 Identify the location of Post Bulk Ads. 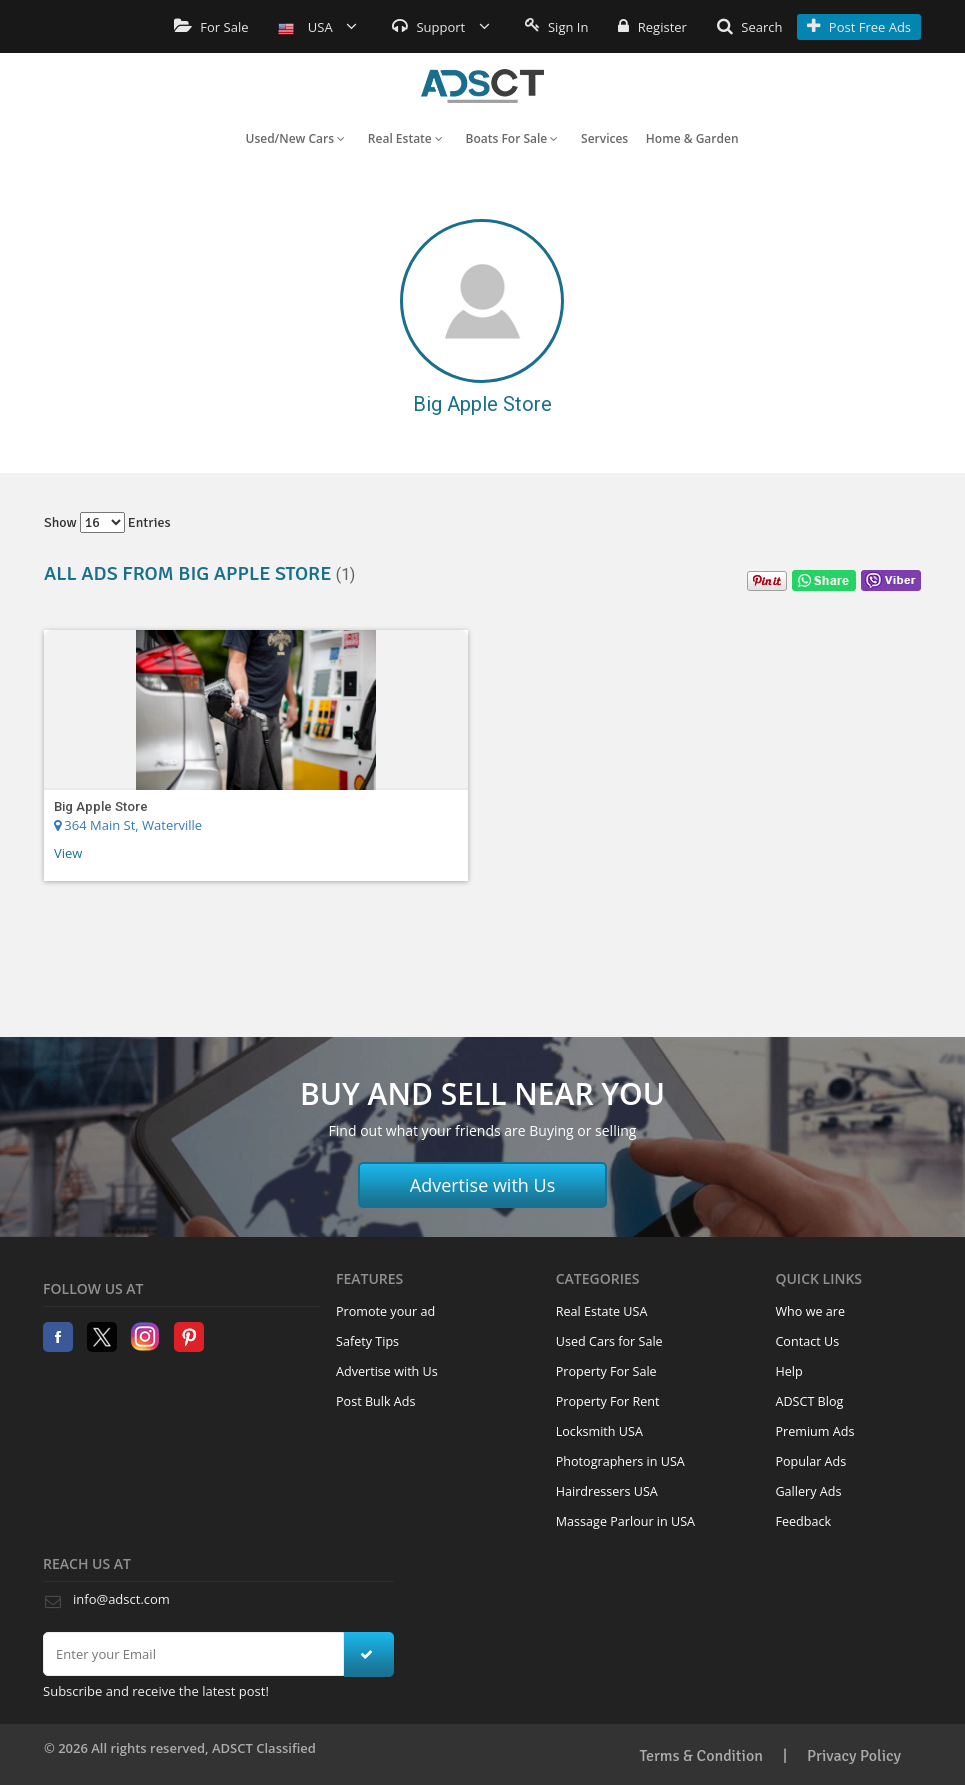
(376, 1401).